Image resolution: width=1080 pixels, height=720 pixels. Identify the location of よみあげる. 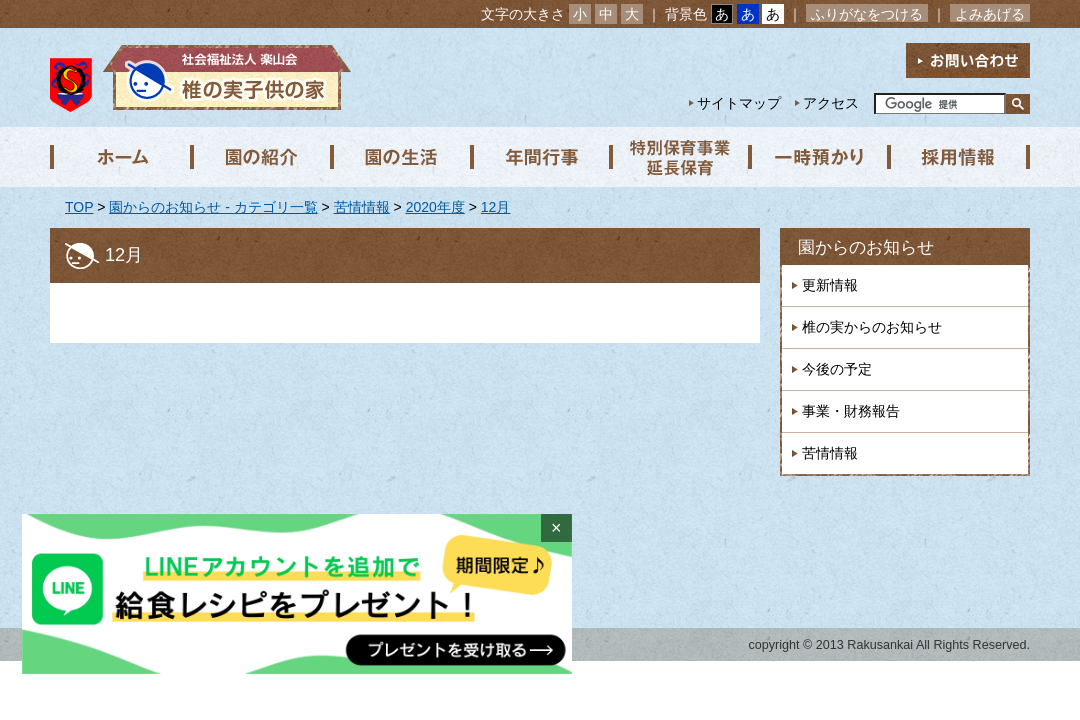
(990, 14).